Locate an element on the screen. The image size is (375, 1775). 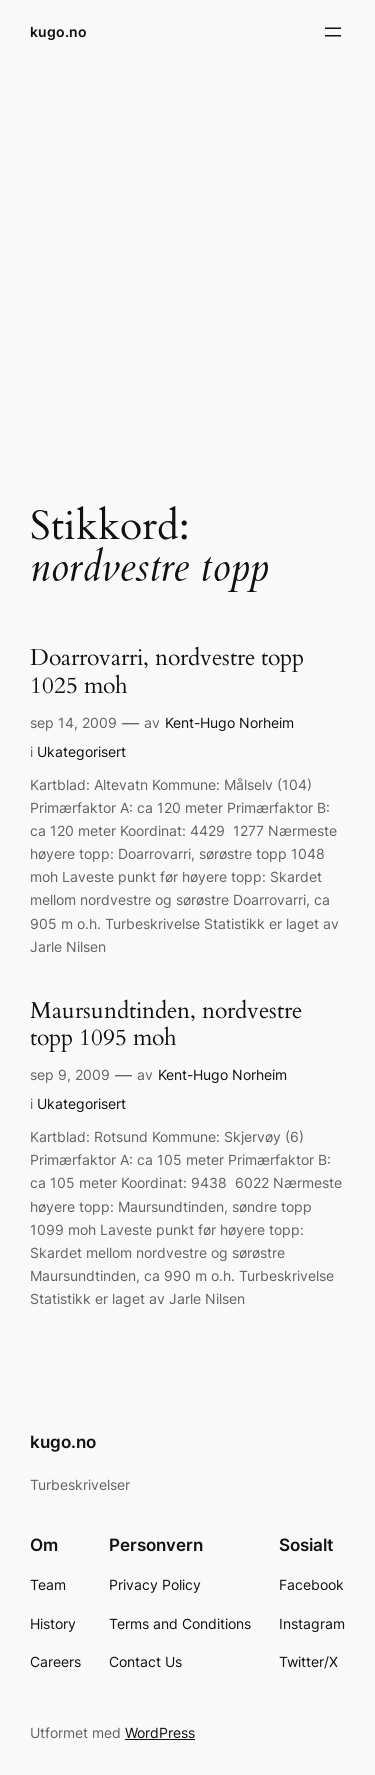
Doarrovarri, nordvestre topp 1025 moh is located at coordinates (167, 672).